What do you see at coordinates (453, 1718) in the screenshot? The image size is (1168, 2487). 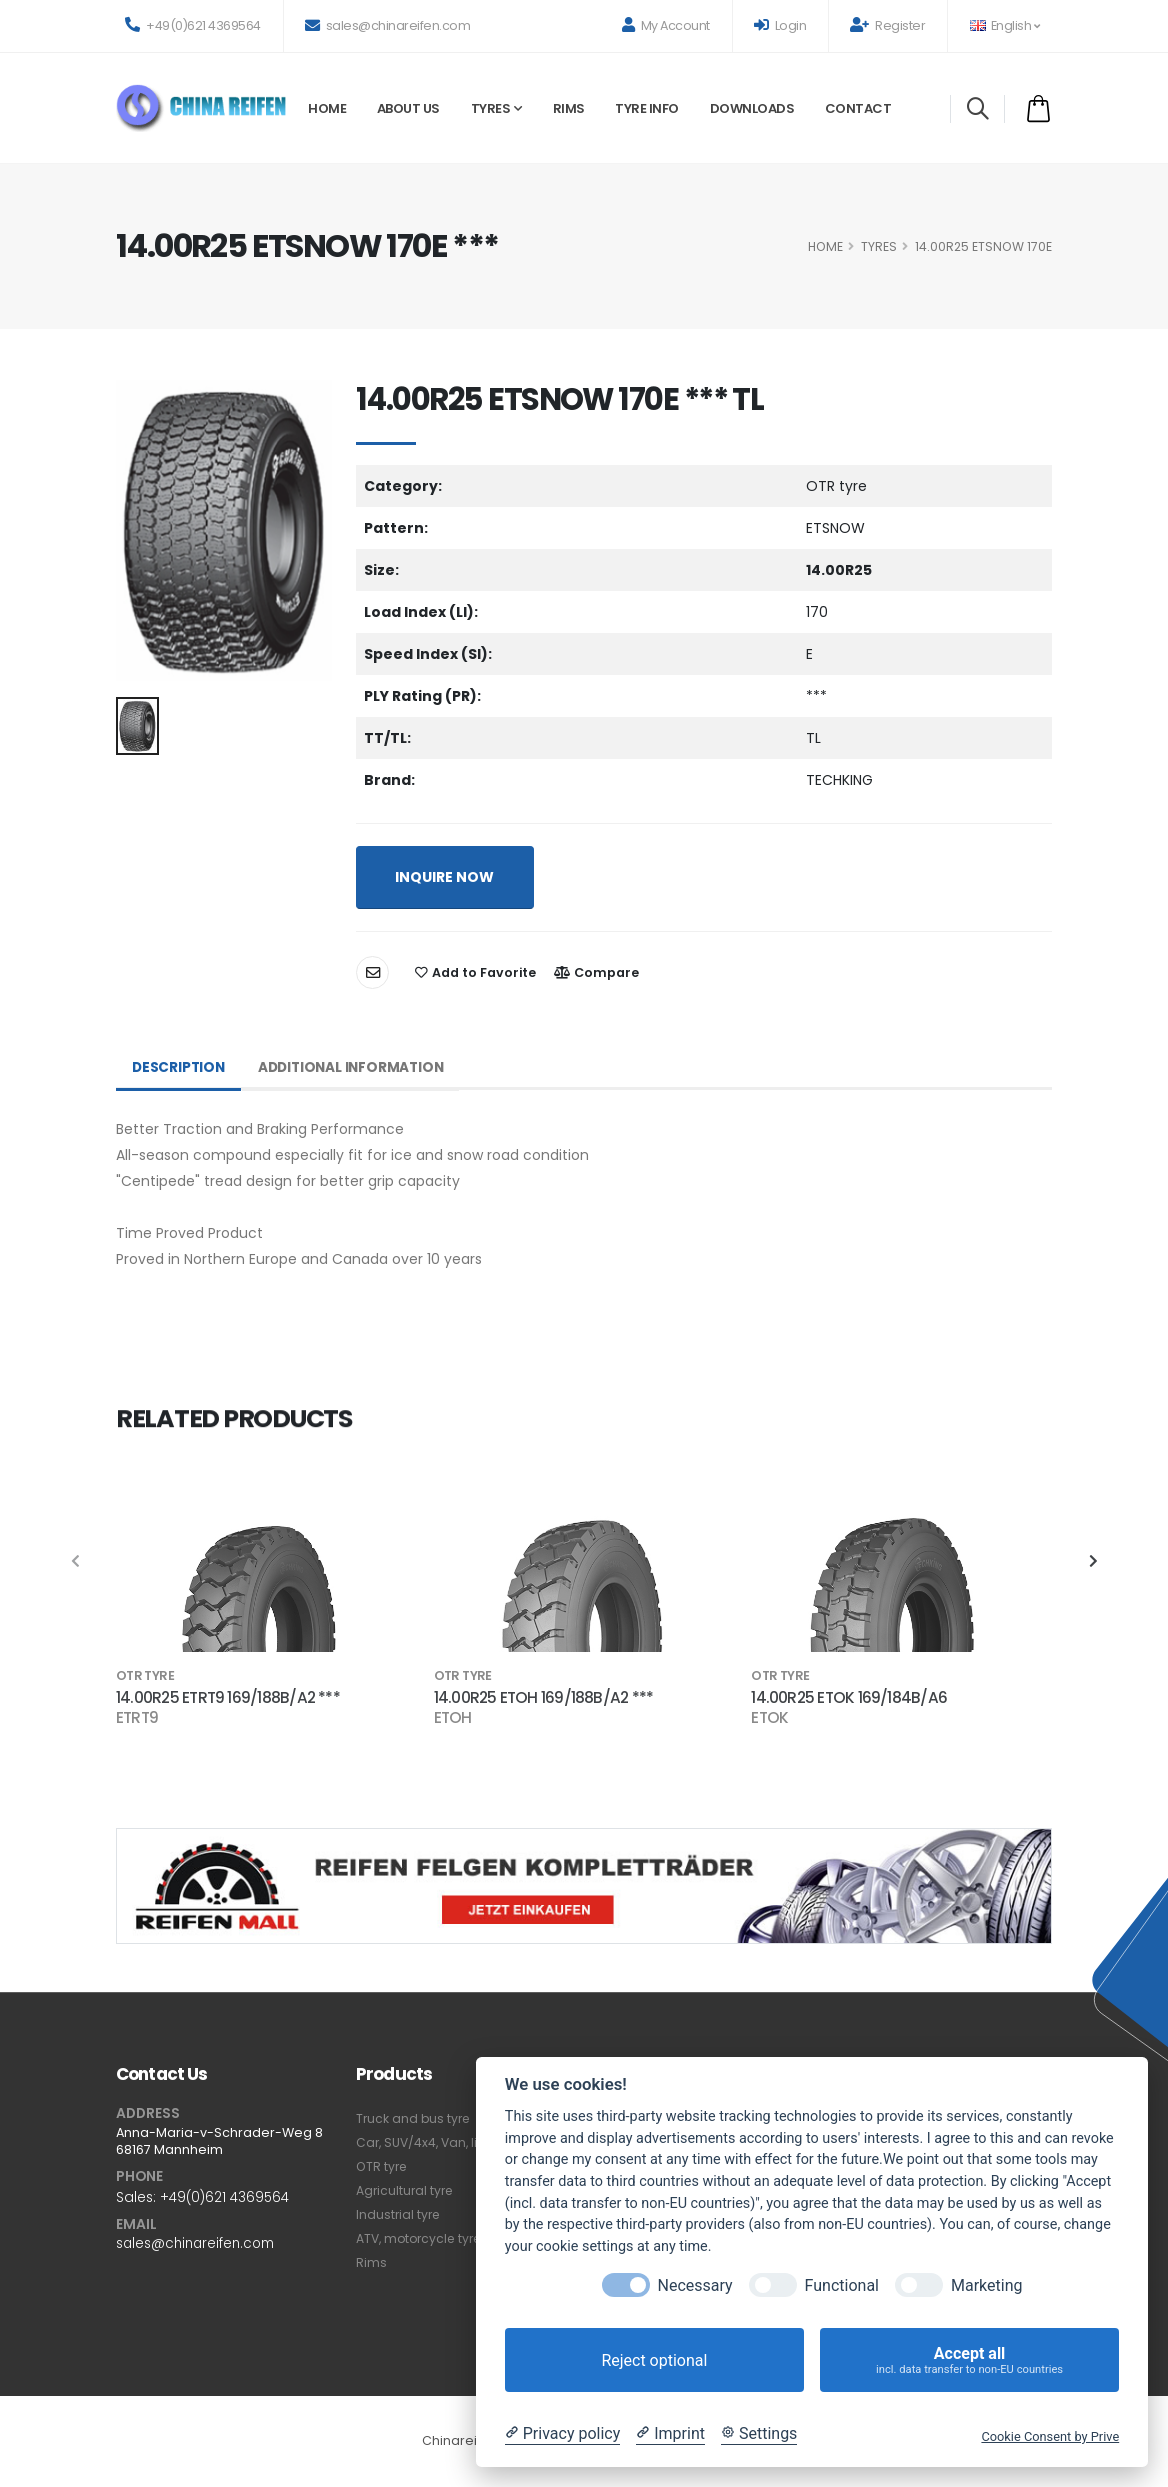 I see `ETOH` at bounding box center [453, 1718].